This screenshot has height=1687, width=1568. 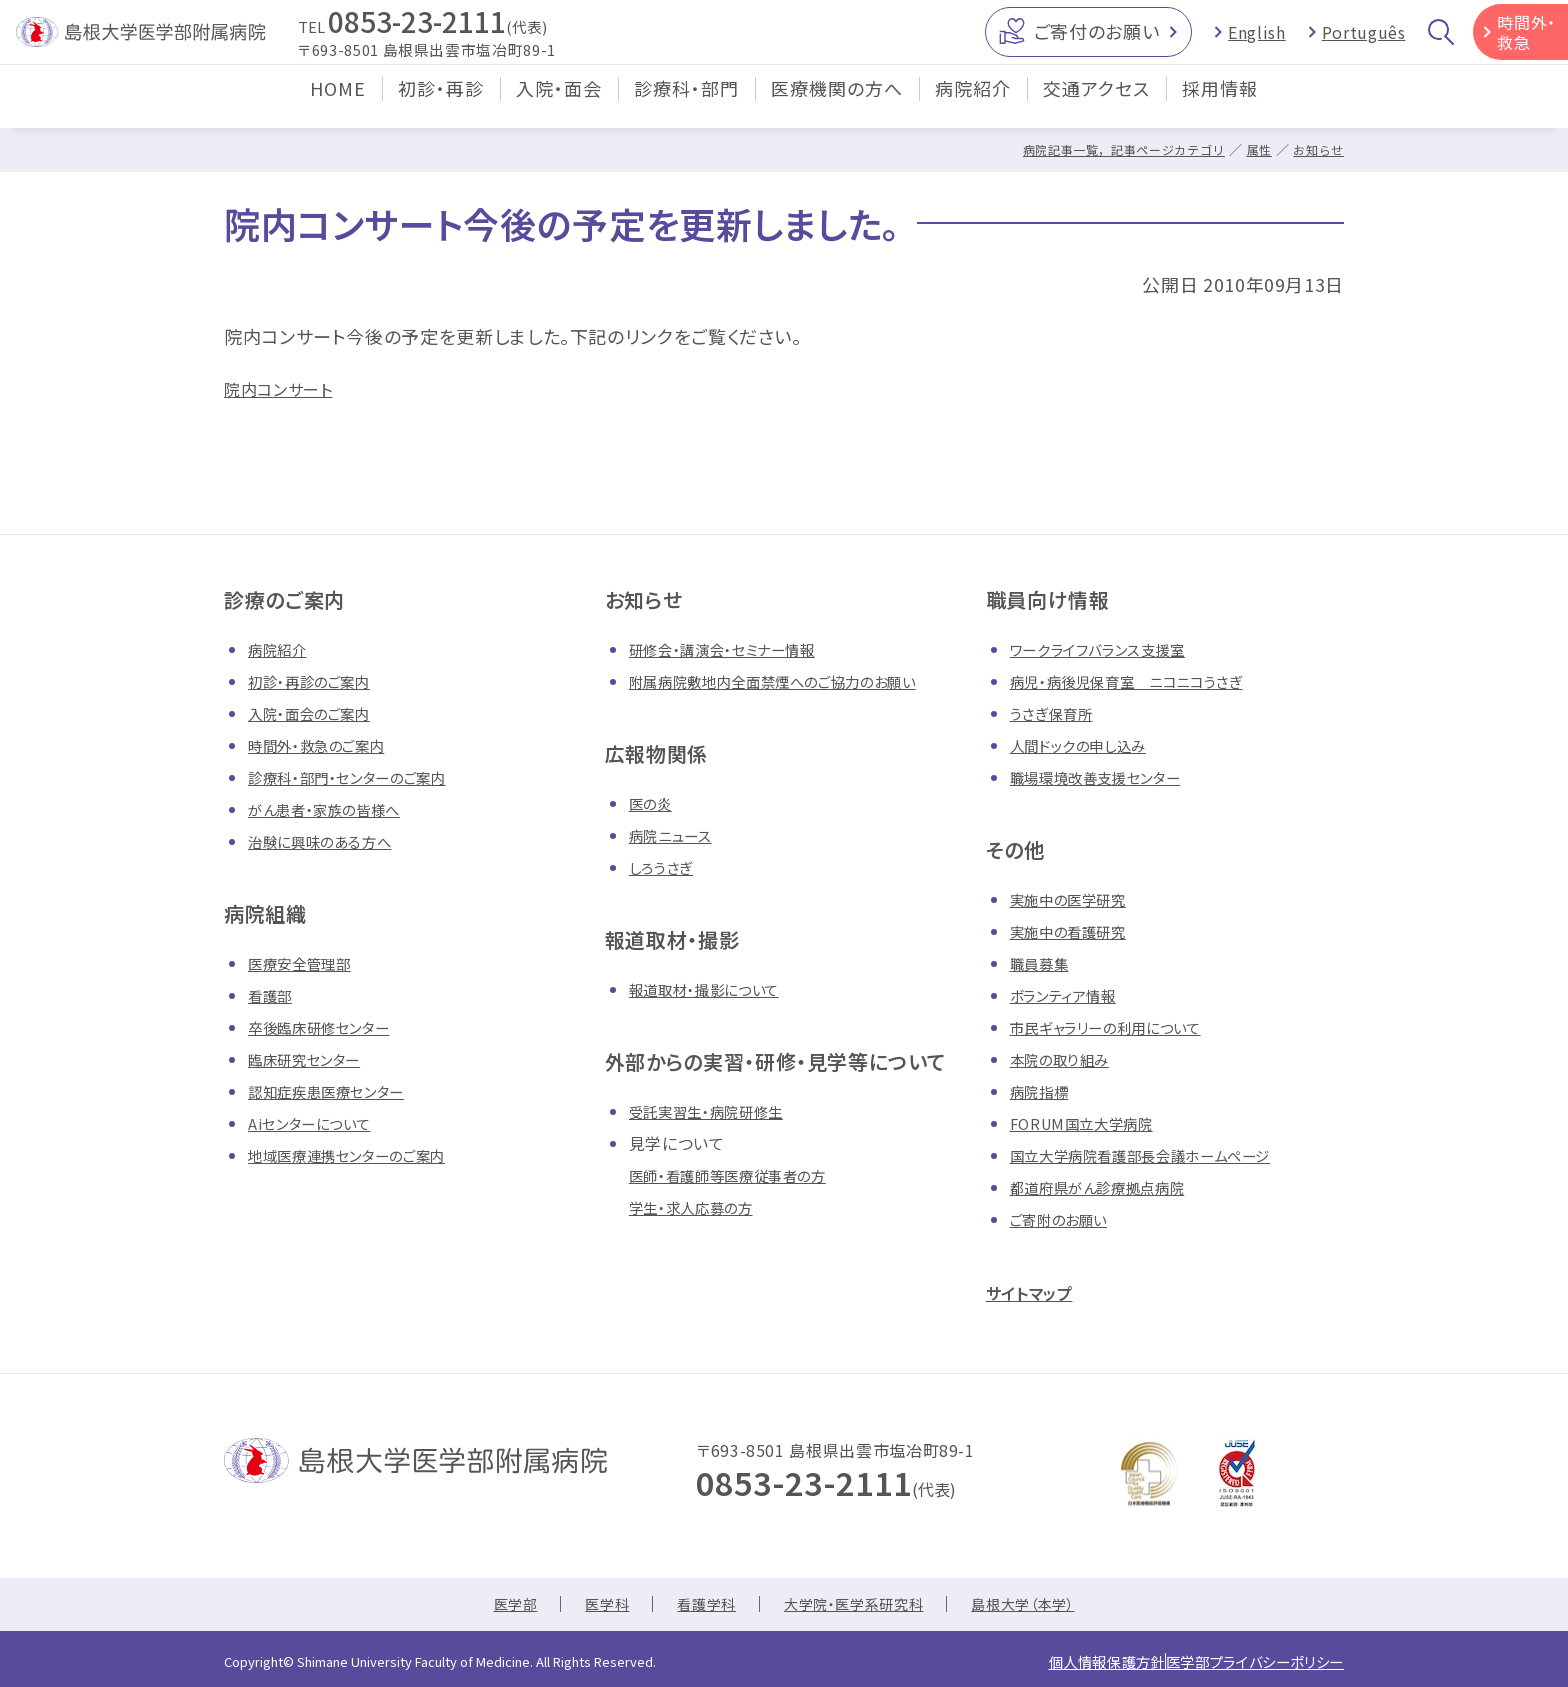 What do you see at coordinates (492, 1606) in the screenshot?
I see `医学部` at bounding box center [492, 1606].